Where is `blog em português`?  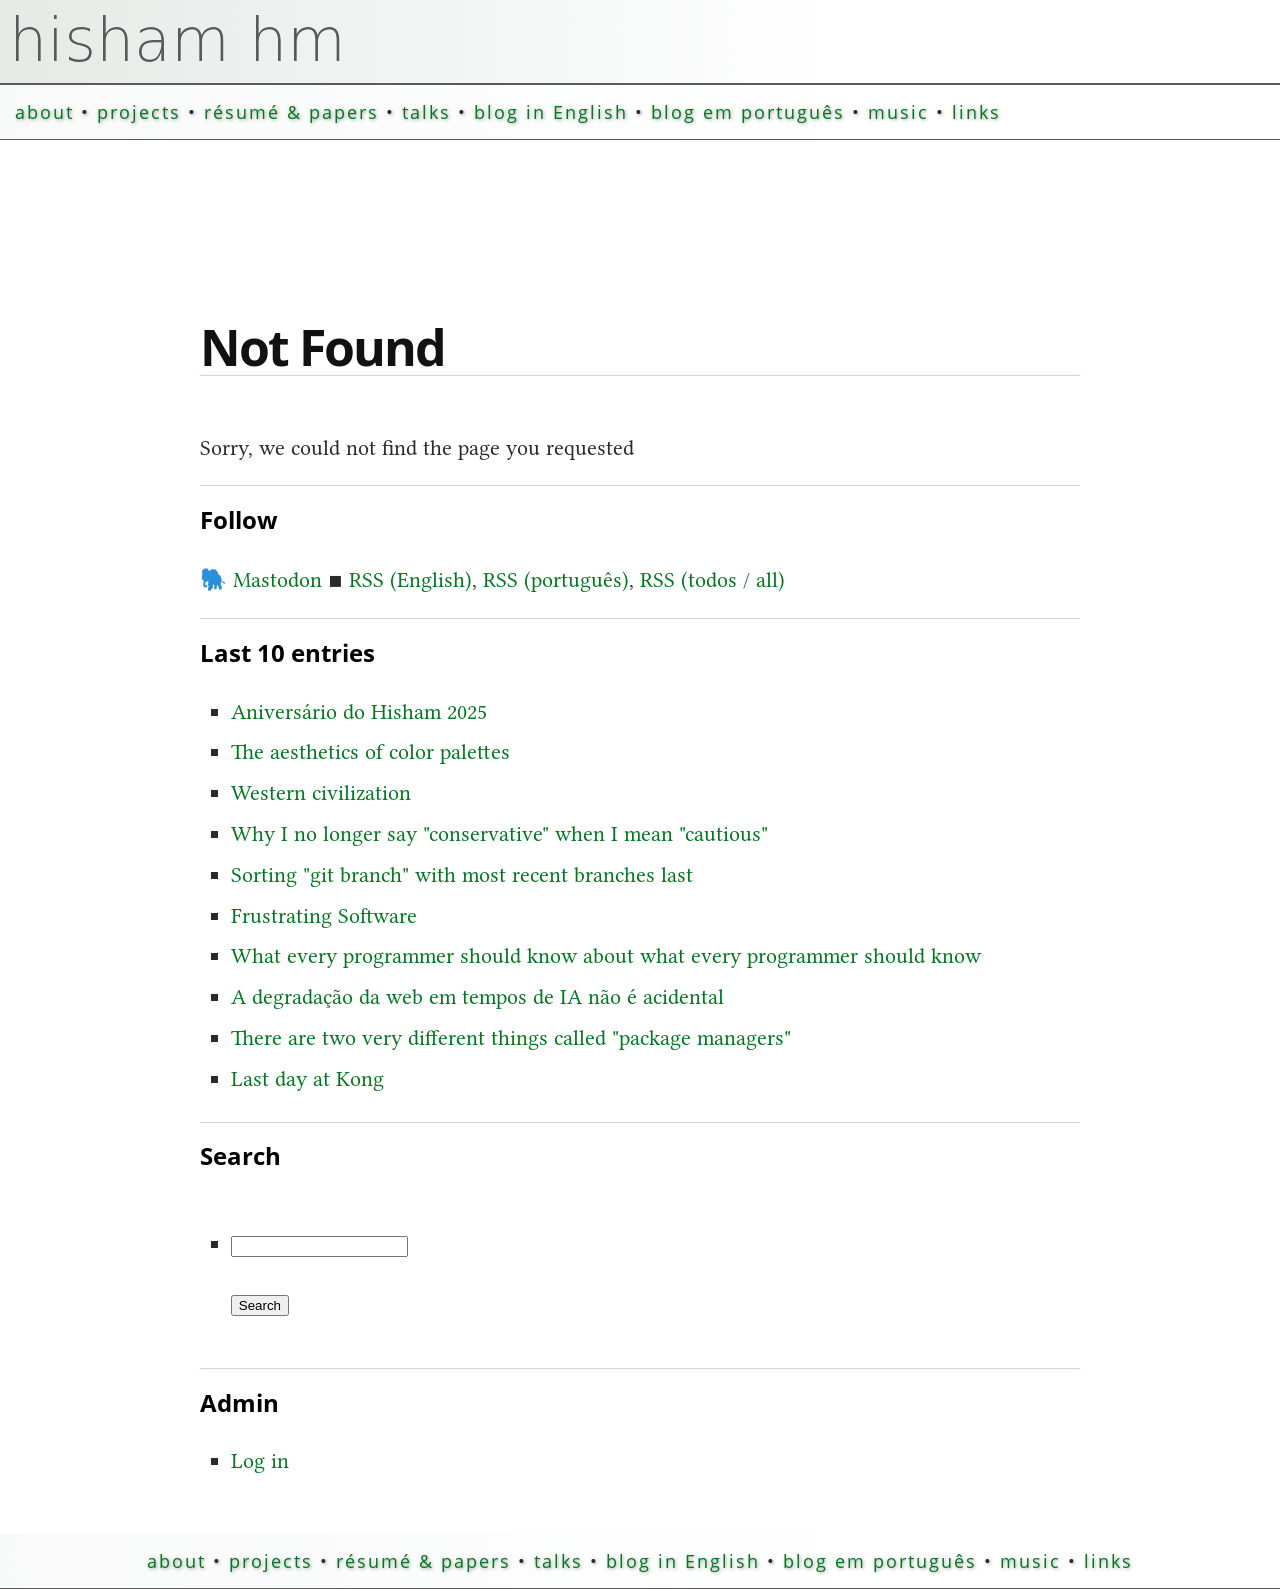 blog em português is located at coordinates (748, 112).